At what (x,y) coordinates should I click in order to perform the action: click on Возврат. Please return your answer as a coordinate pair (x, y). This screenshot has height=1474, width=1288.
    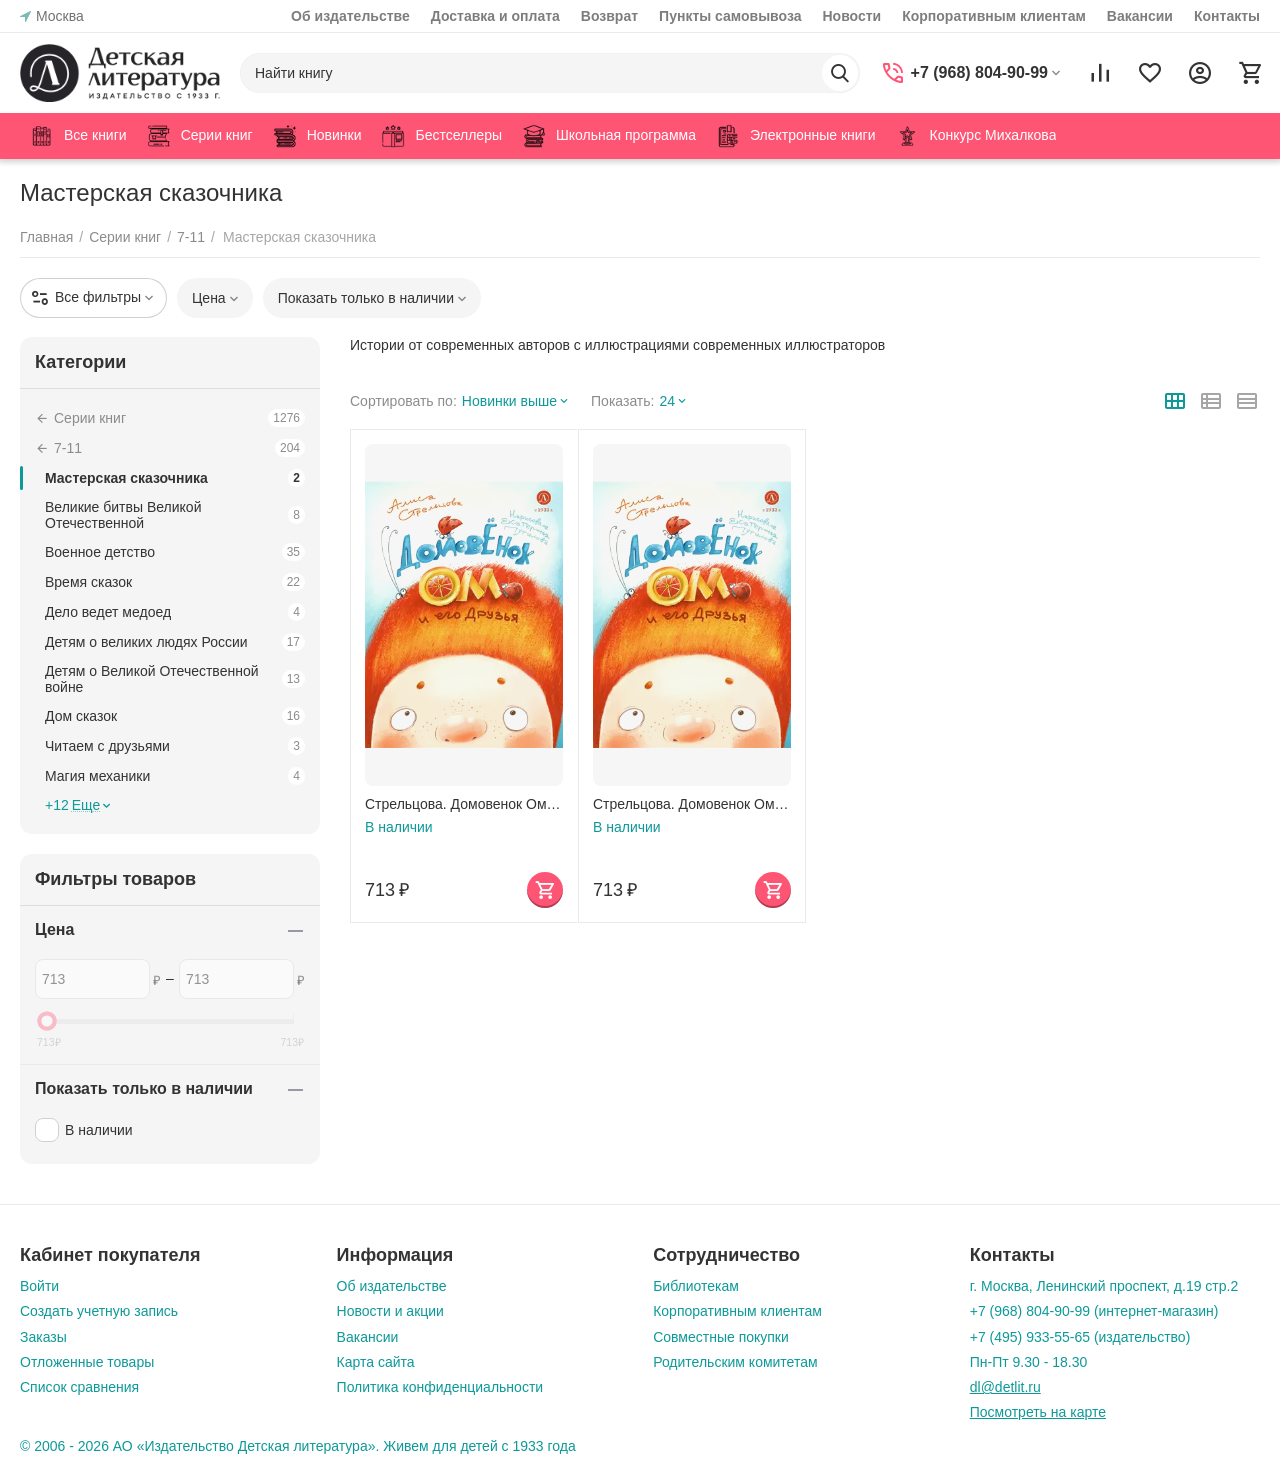
    Looking at the image, I should click on (609, 16).